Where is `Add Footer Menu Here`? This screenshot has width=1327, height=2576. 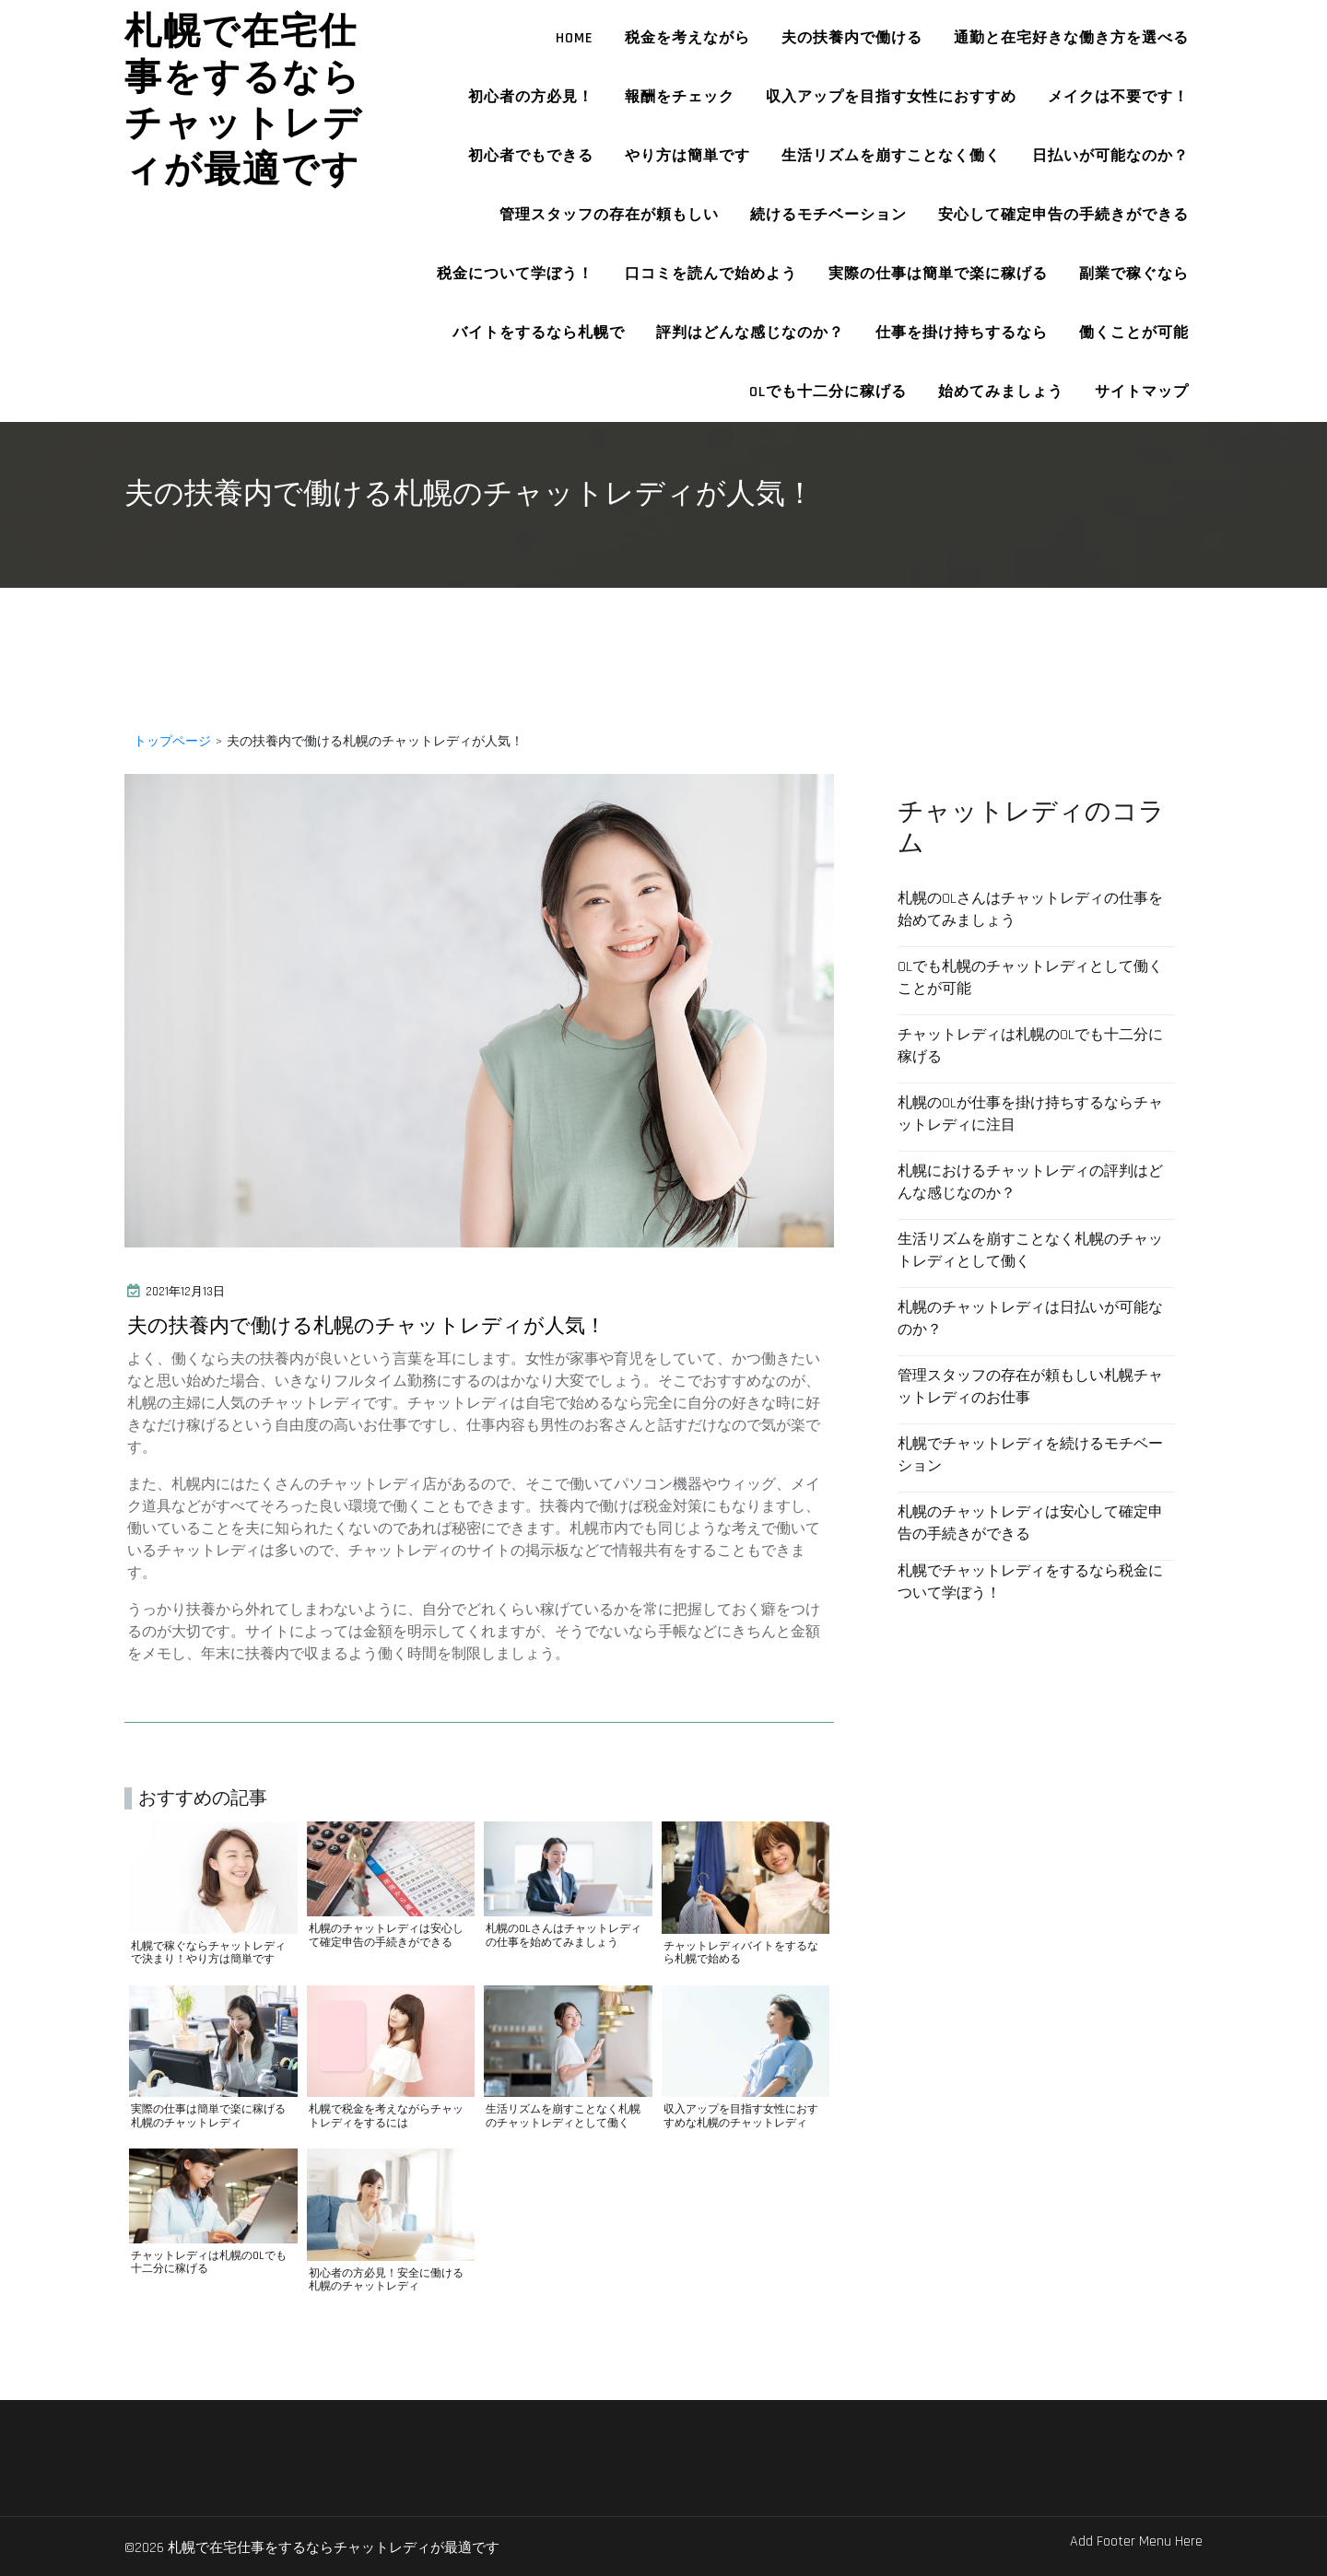 Add Footer Menu Here is located at coordinates (1136, 2540).